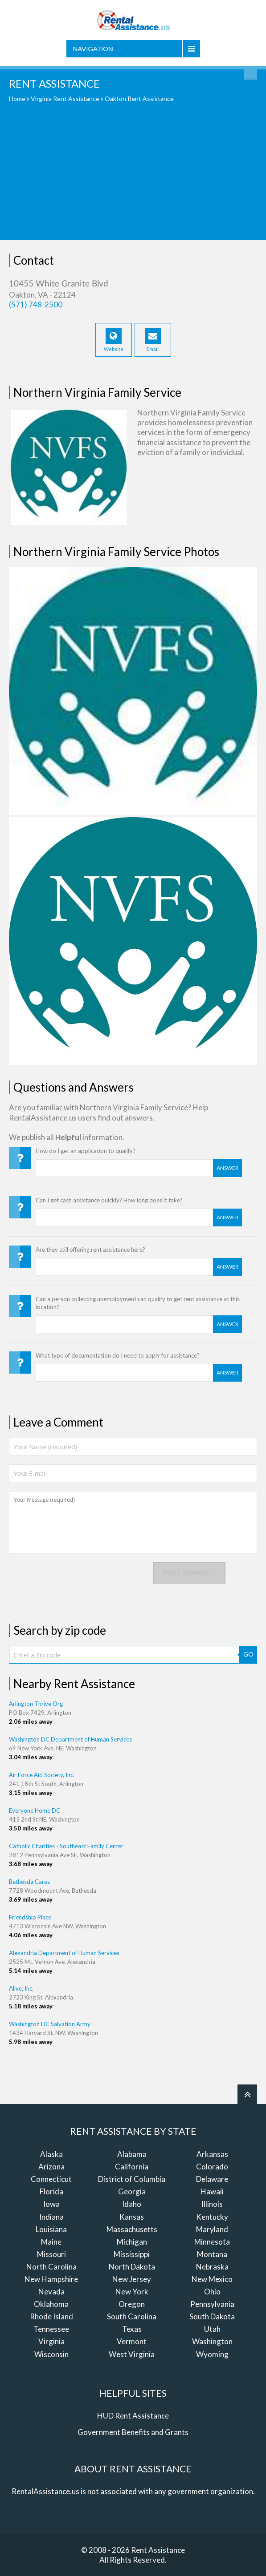 This screenshot has height=2576, width=266. I want to click on Oregon, so click(132, 2304).